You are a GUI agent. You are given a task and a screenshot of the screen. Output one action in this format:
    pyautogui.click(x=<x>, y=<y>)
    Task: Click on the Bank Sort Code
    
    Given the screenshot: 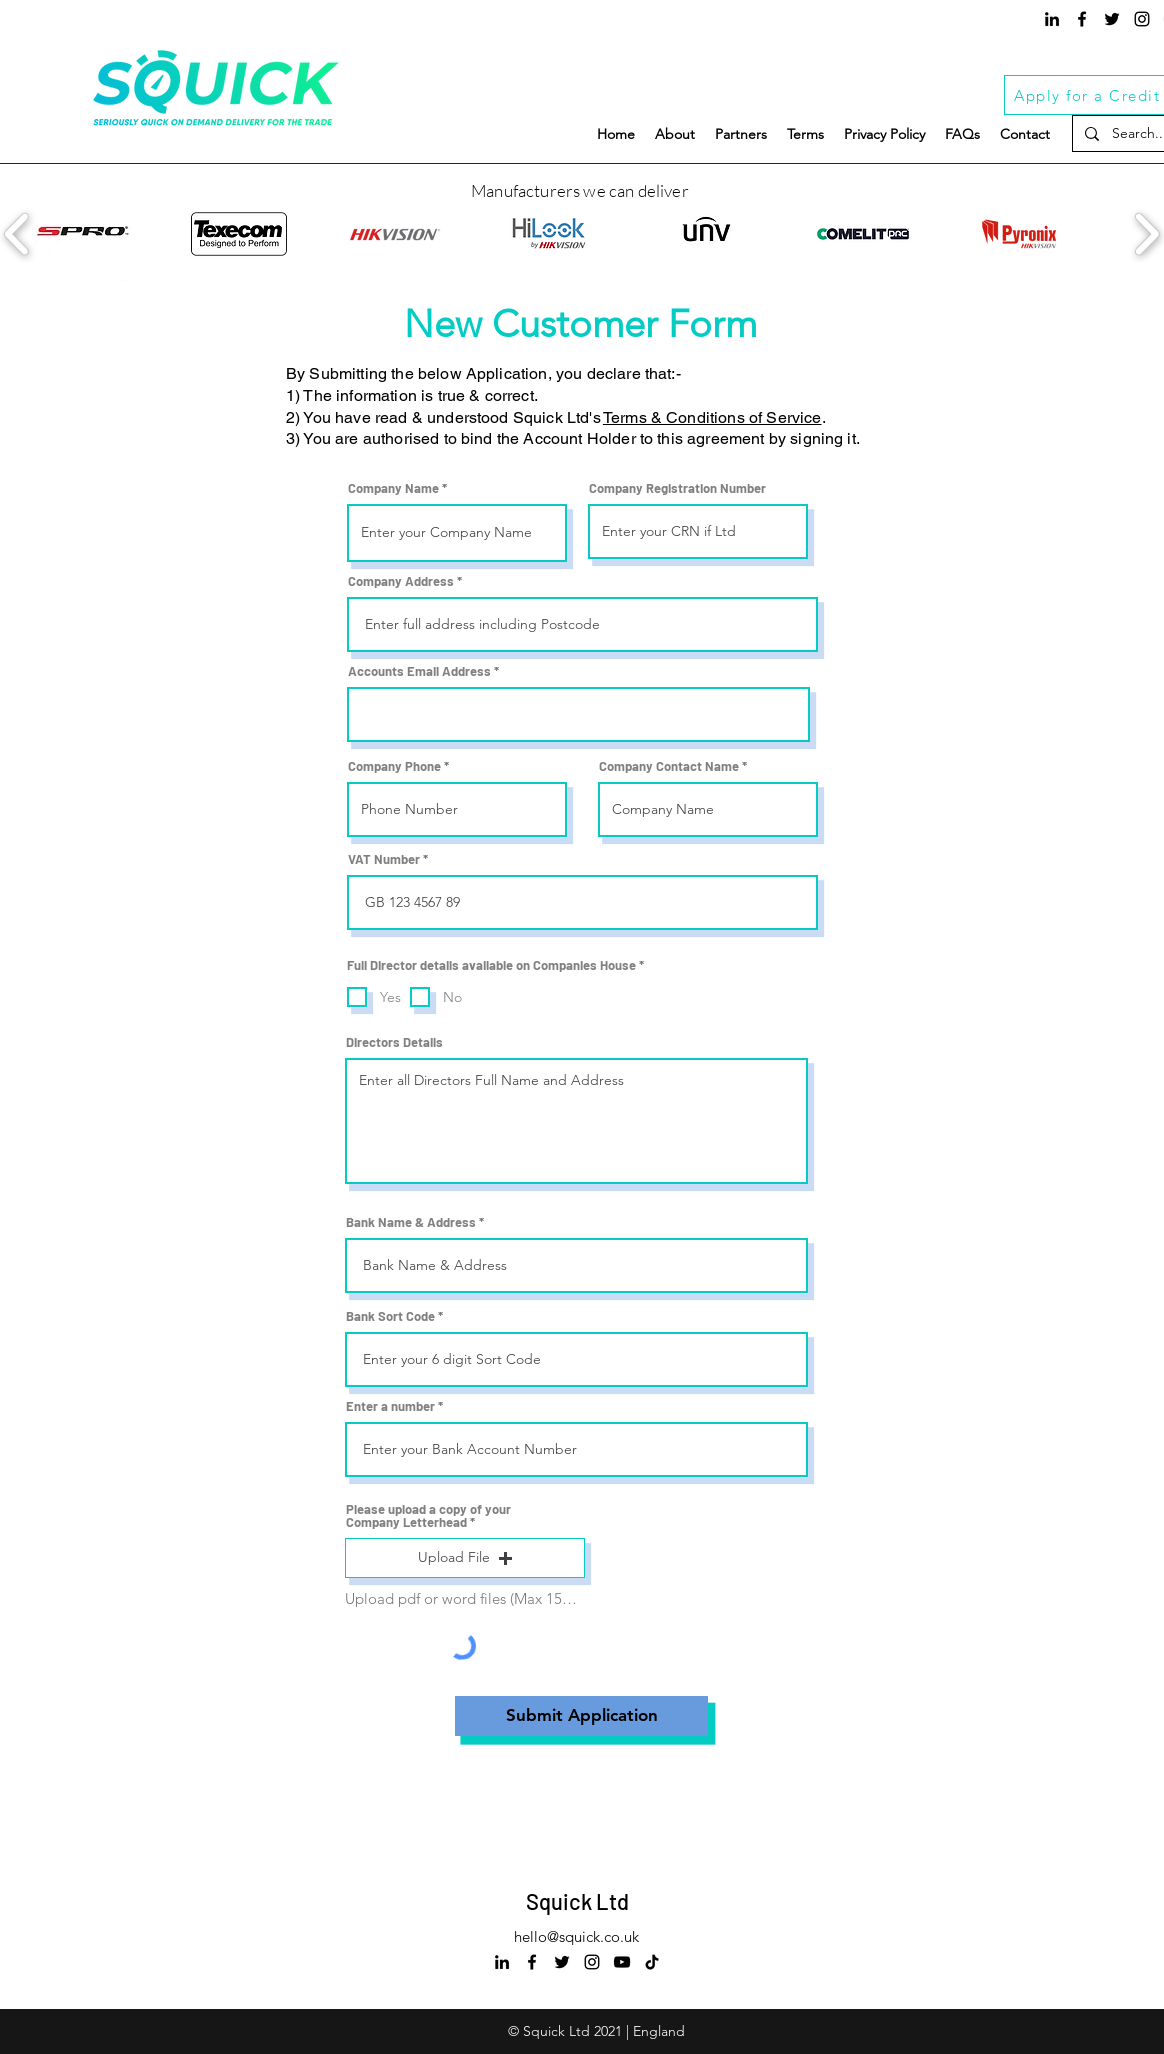 What is the action you would take?
    pyautogui.click(x=390, y=1316)
    